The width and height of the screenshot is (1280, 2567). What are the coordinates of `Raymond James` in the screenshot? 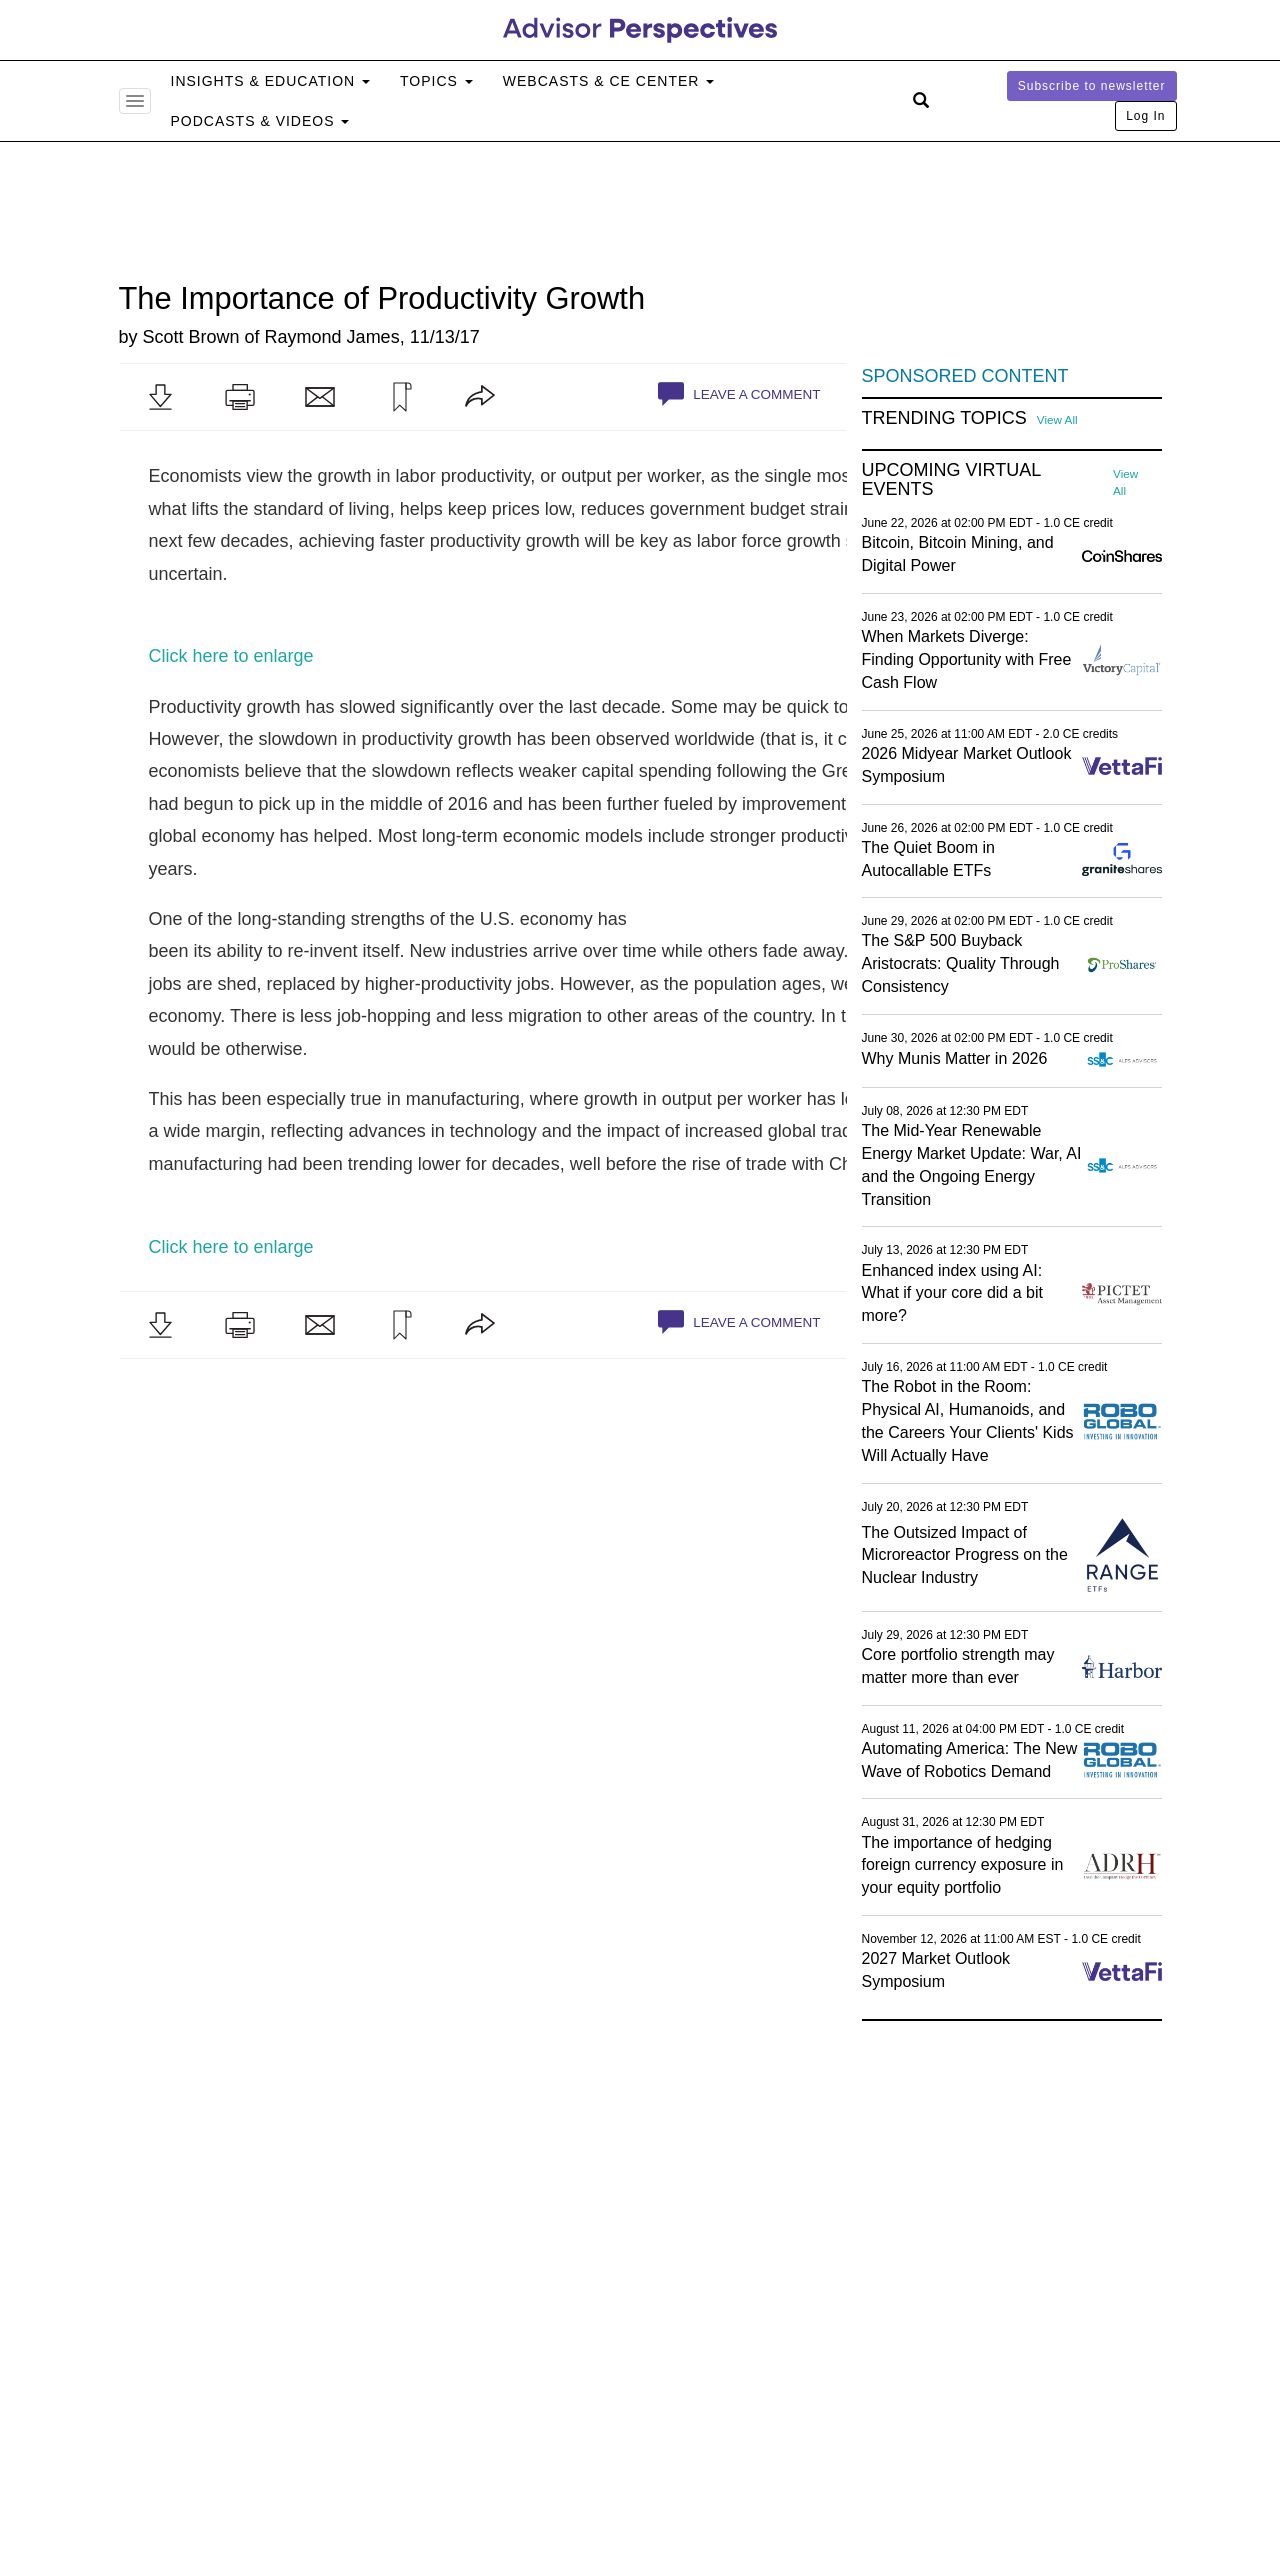 It's located at (332, 337).